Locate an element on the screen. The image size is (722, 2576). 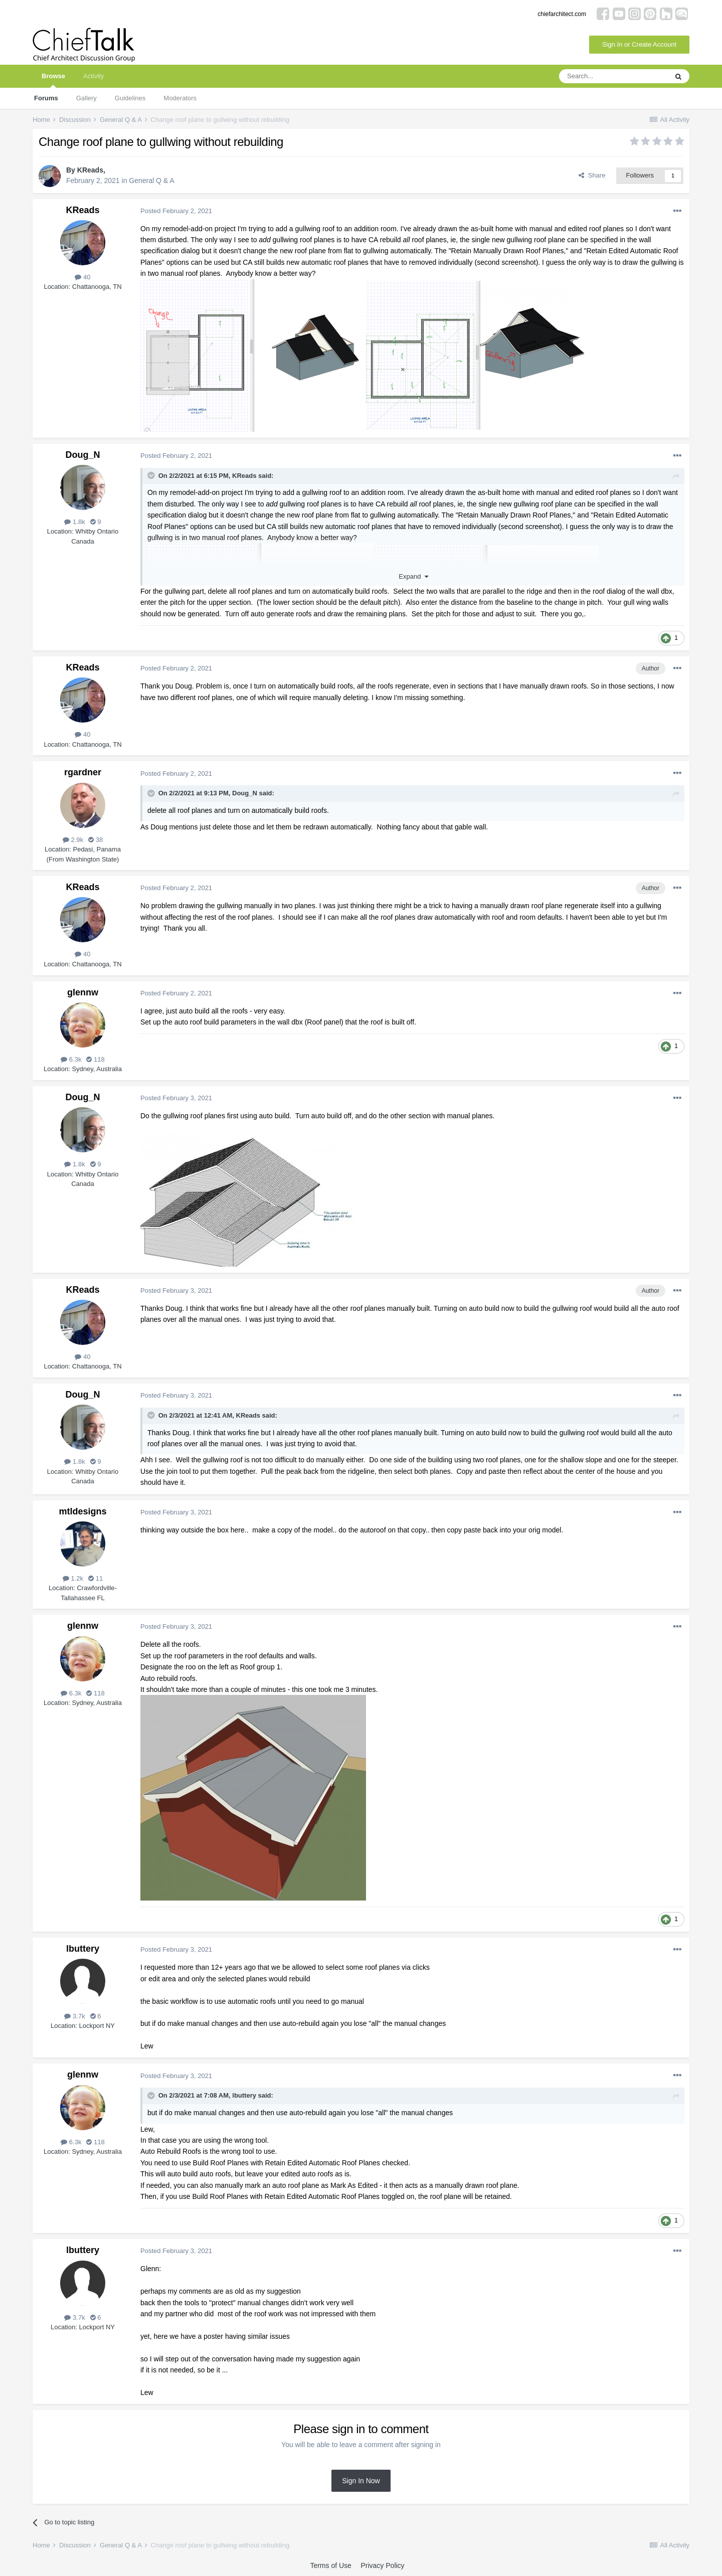
Doug_N is located at coordinates (83, 455).